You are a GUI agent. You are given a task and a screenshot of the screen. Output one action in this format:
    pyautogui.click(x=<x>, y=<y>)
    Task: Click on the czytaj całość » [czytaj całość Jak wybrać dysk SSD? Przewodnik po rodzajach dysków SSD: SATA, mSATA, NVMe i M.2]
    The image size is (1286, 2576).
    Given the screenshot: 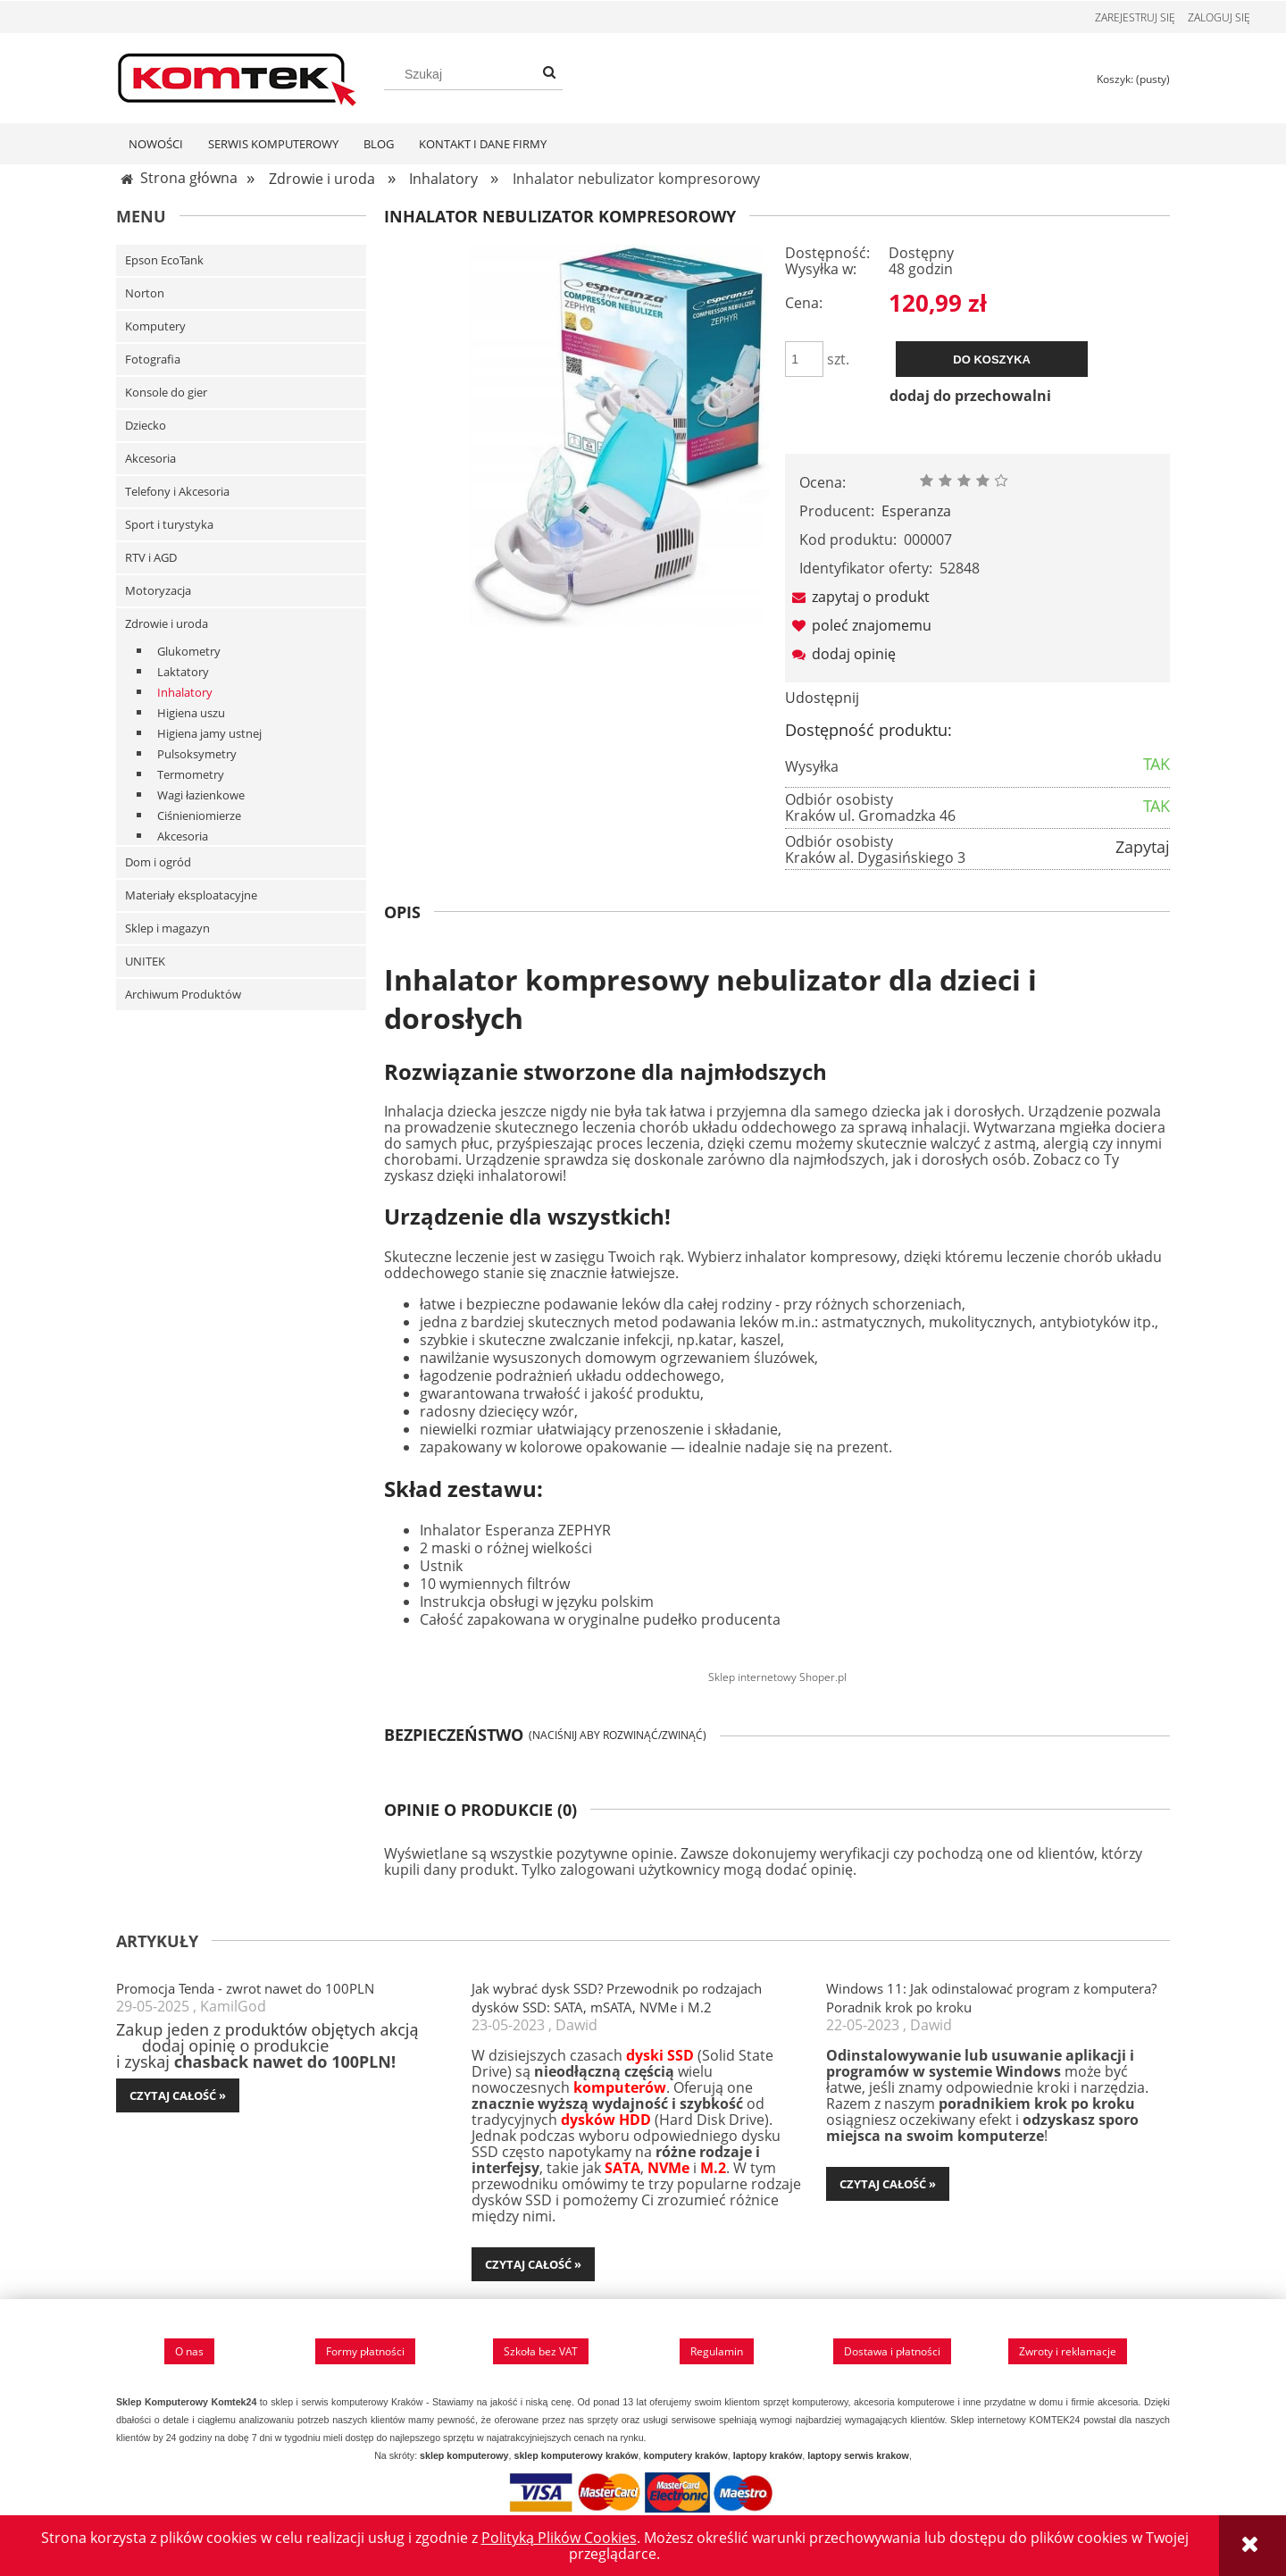 What is the action you would take?
    pyautogui.click(x=533, y=2265)
    